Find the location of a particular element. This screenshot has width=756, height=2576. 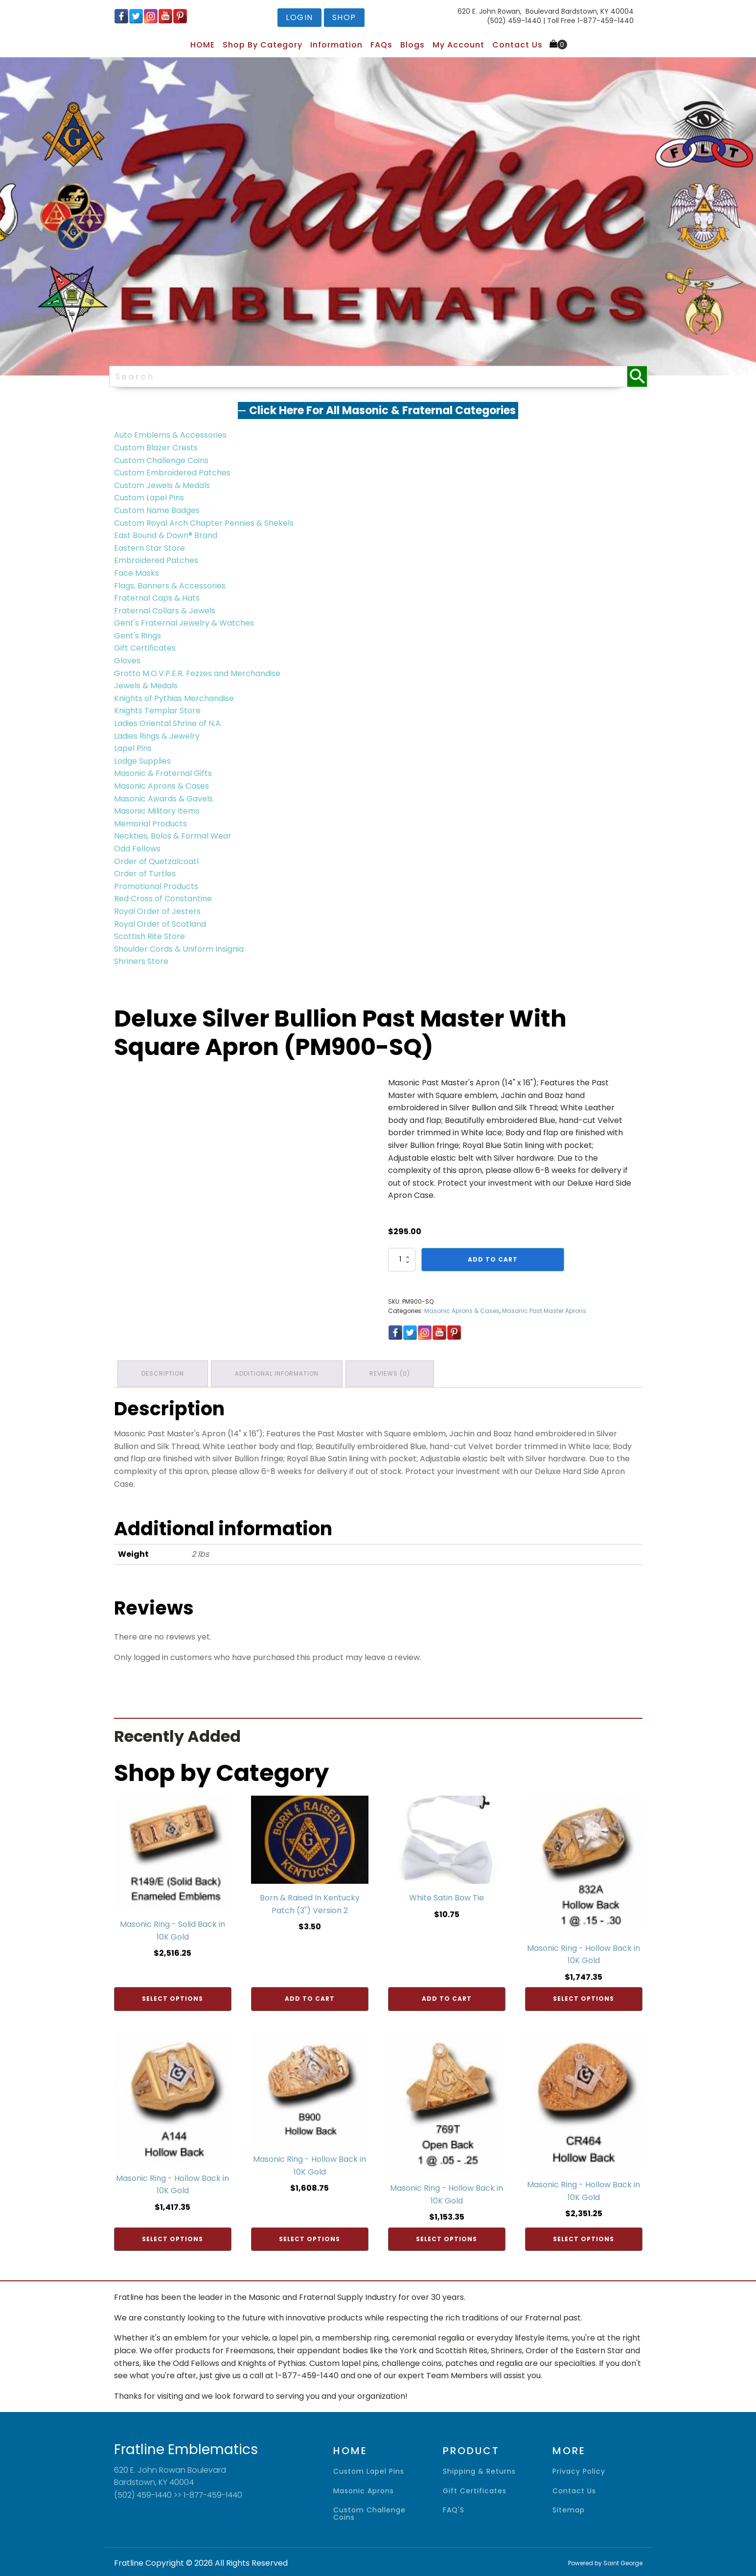

Knights of Pythias Merchandise is located at coordinates (174, 698).